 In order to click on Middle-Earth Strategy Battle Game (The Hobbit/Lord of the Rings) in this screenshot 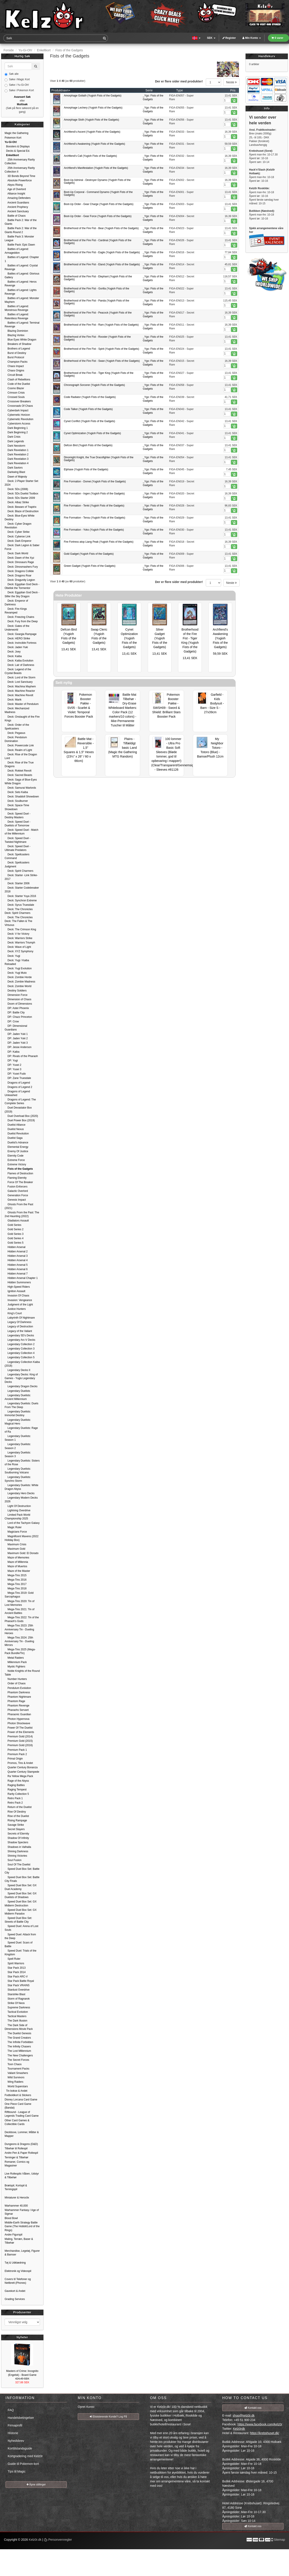, I will do `click(22, 2226)`.